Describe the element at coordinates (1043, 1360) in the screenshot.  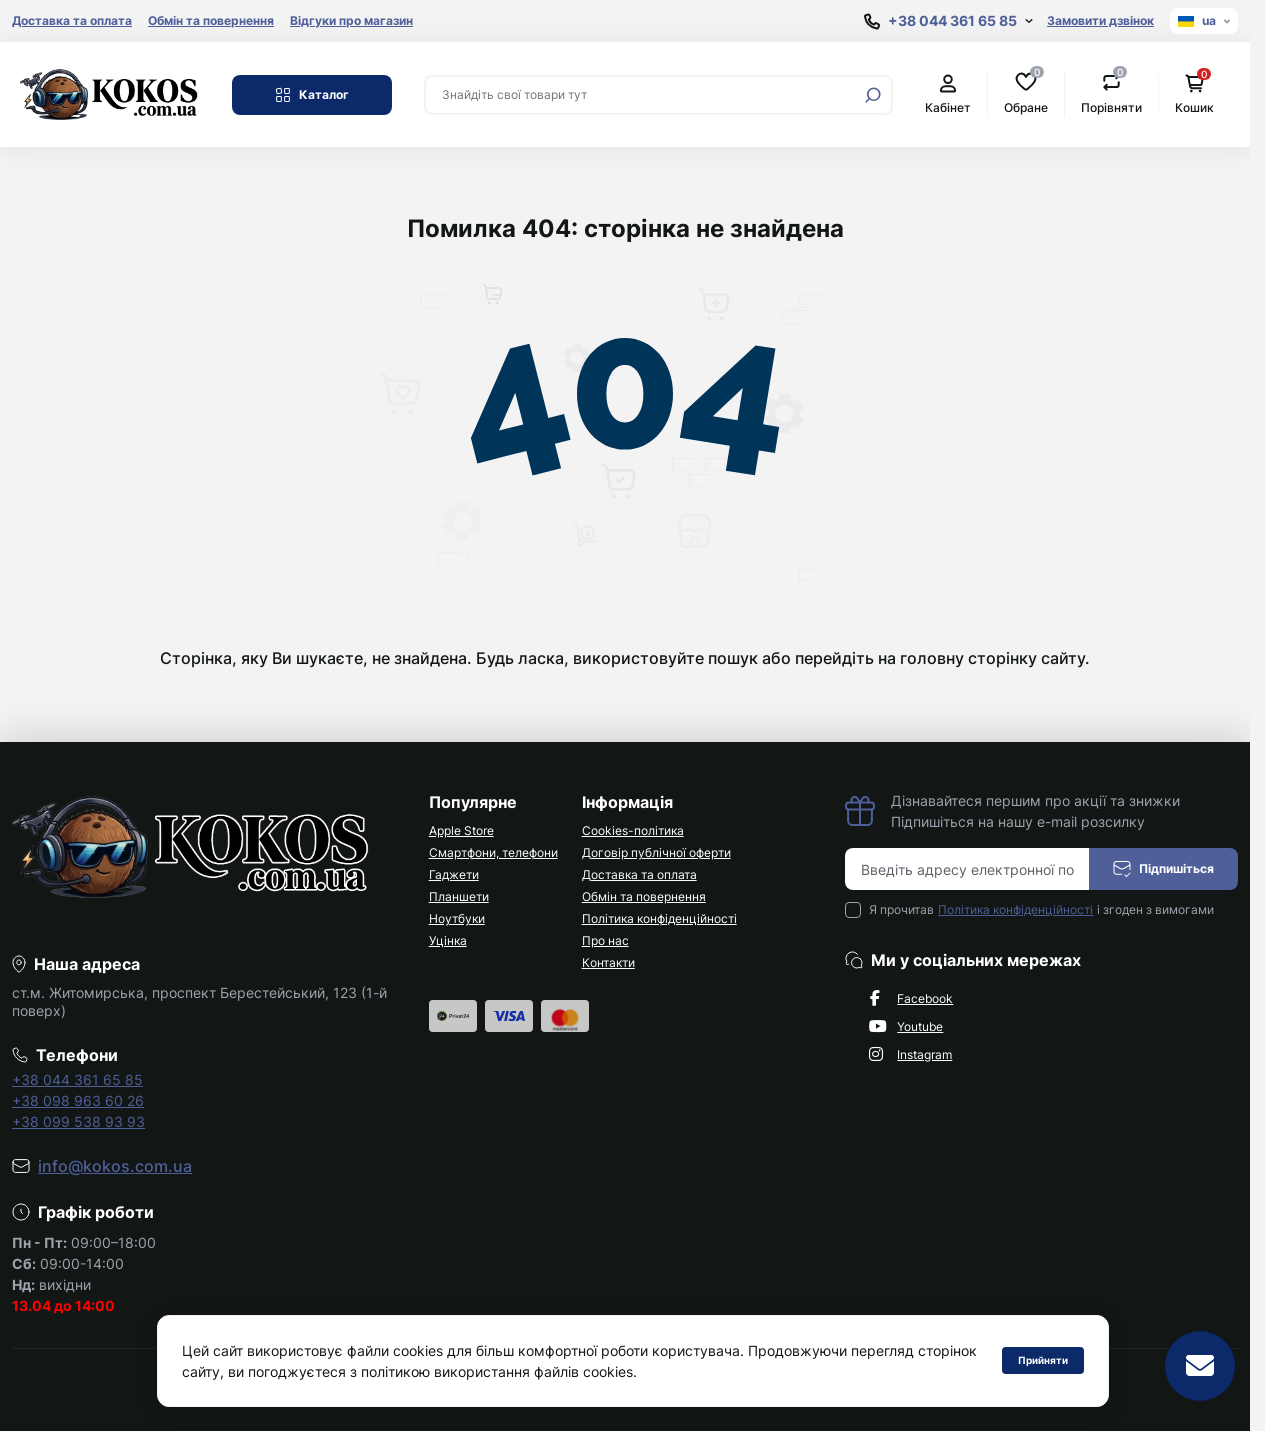
I see `Прийняти` at that location.